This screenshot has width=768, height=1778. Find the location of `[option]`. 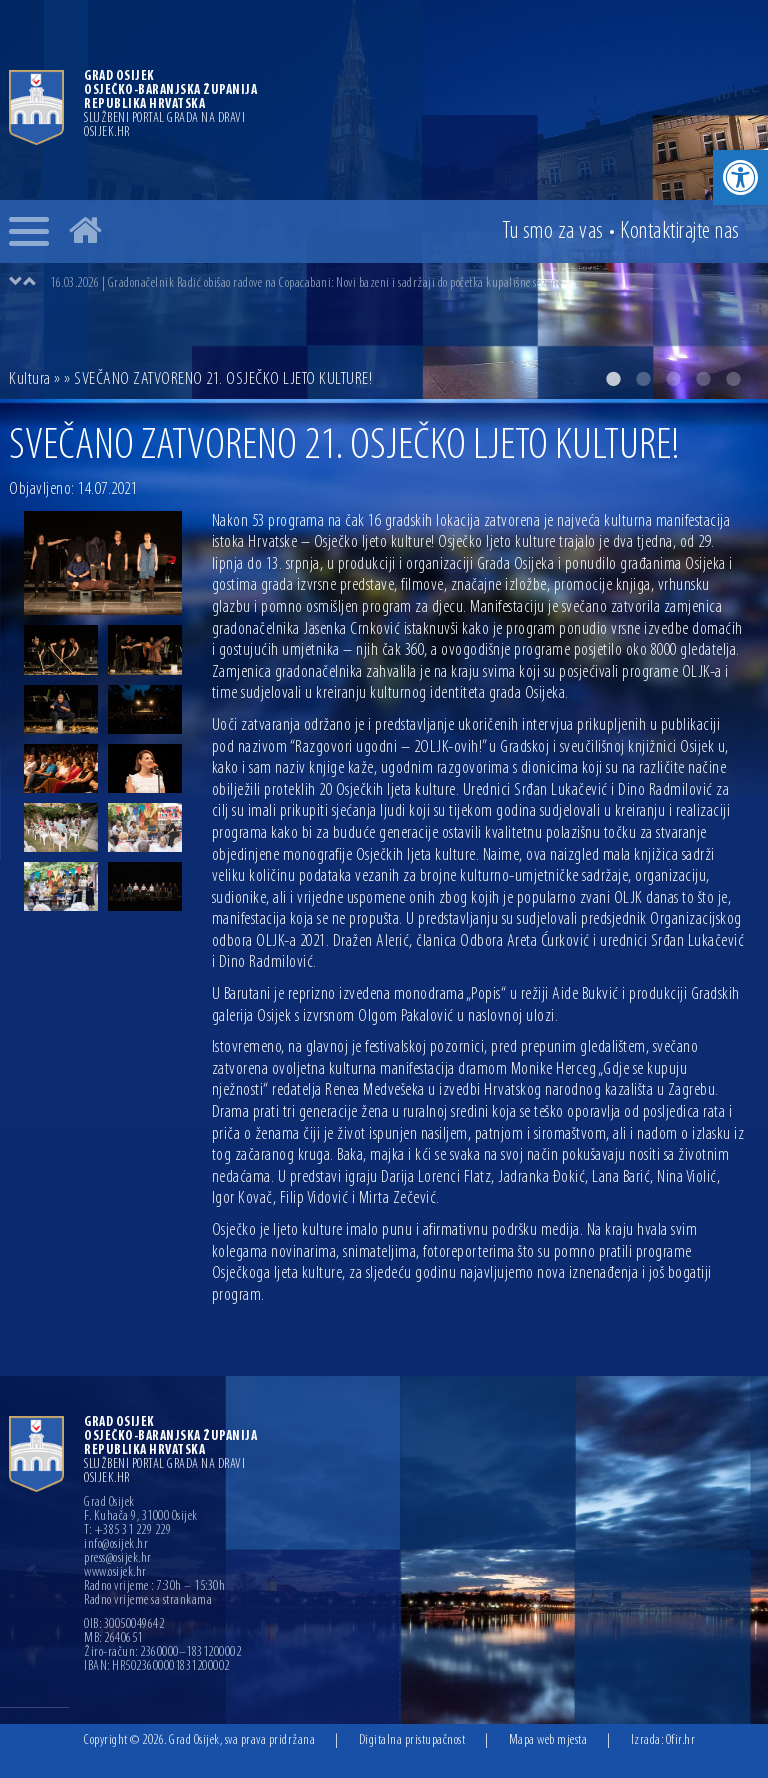

[option] is located at coordinates (404, 283).